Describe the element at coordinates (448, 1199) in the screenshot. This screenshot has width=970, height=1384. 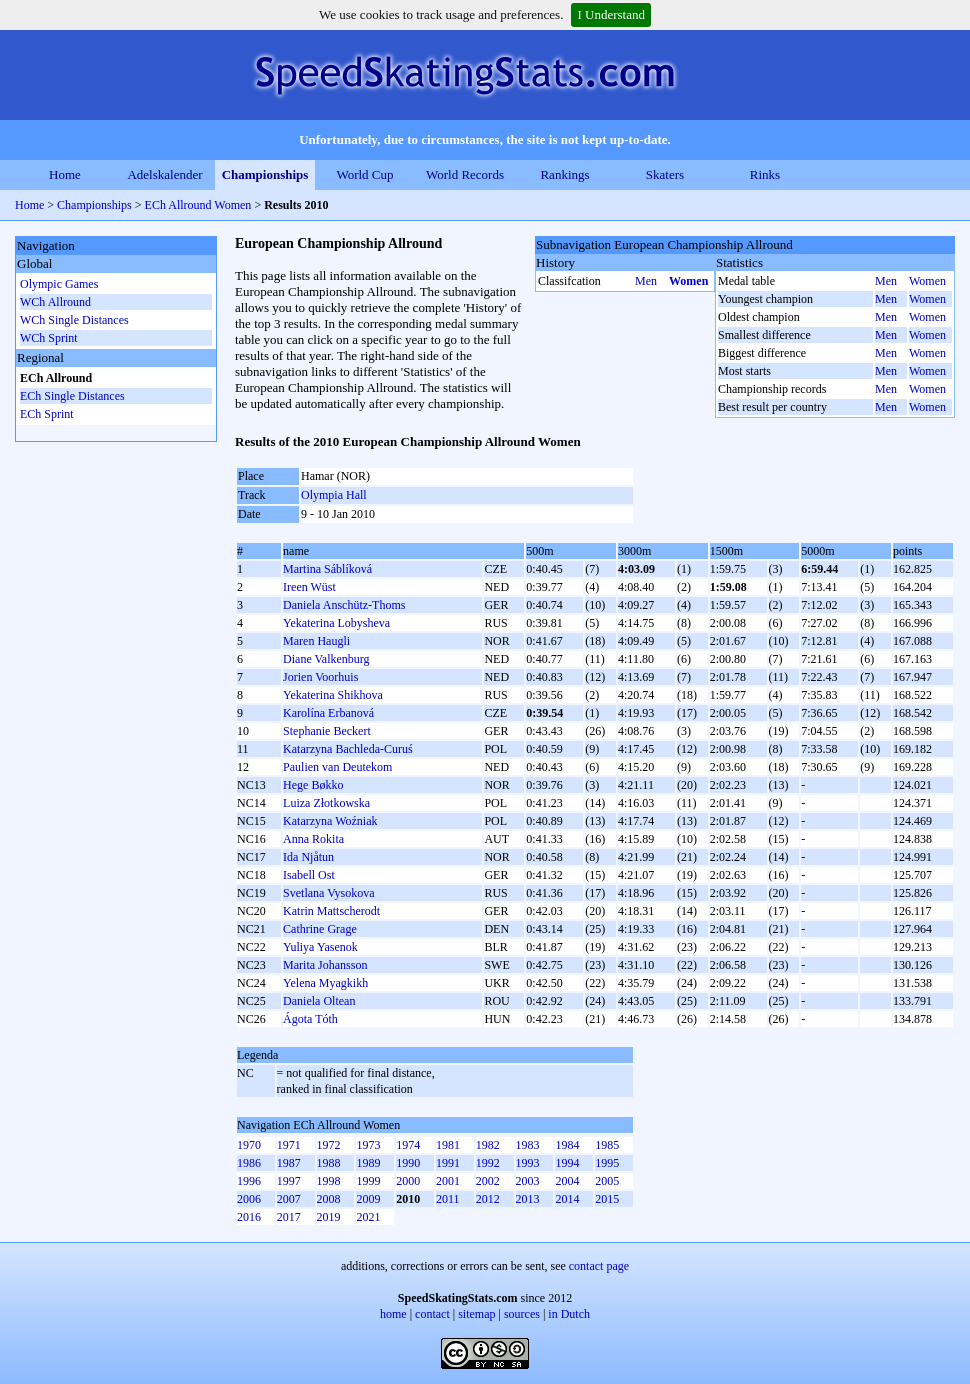
I see `2011` at that location.